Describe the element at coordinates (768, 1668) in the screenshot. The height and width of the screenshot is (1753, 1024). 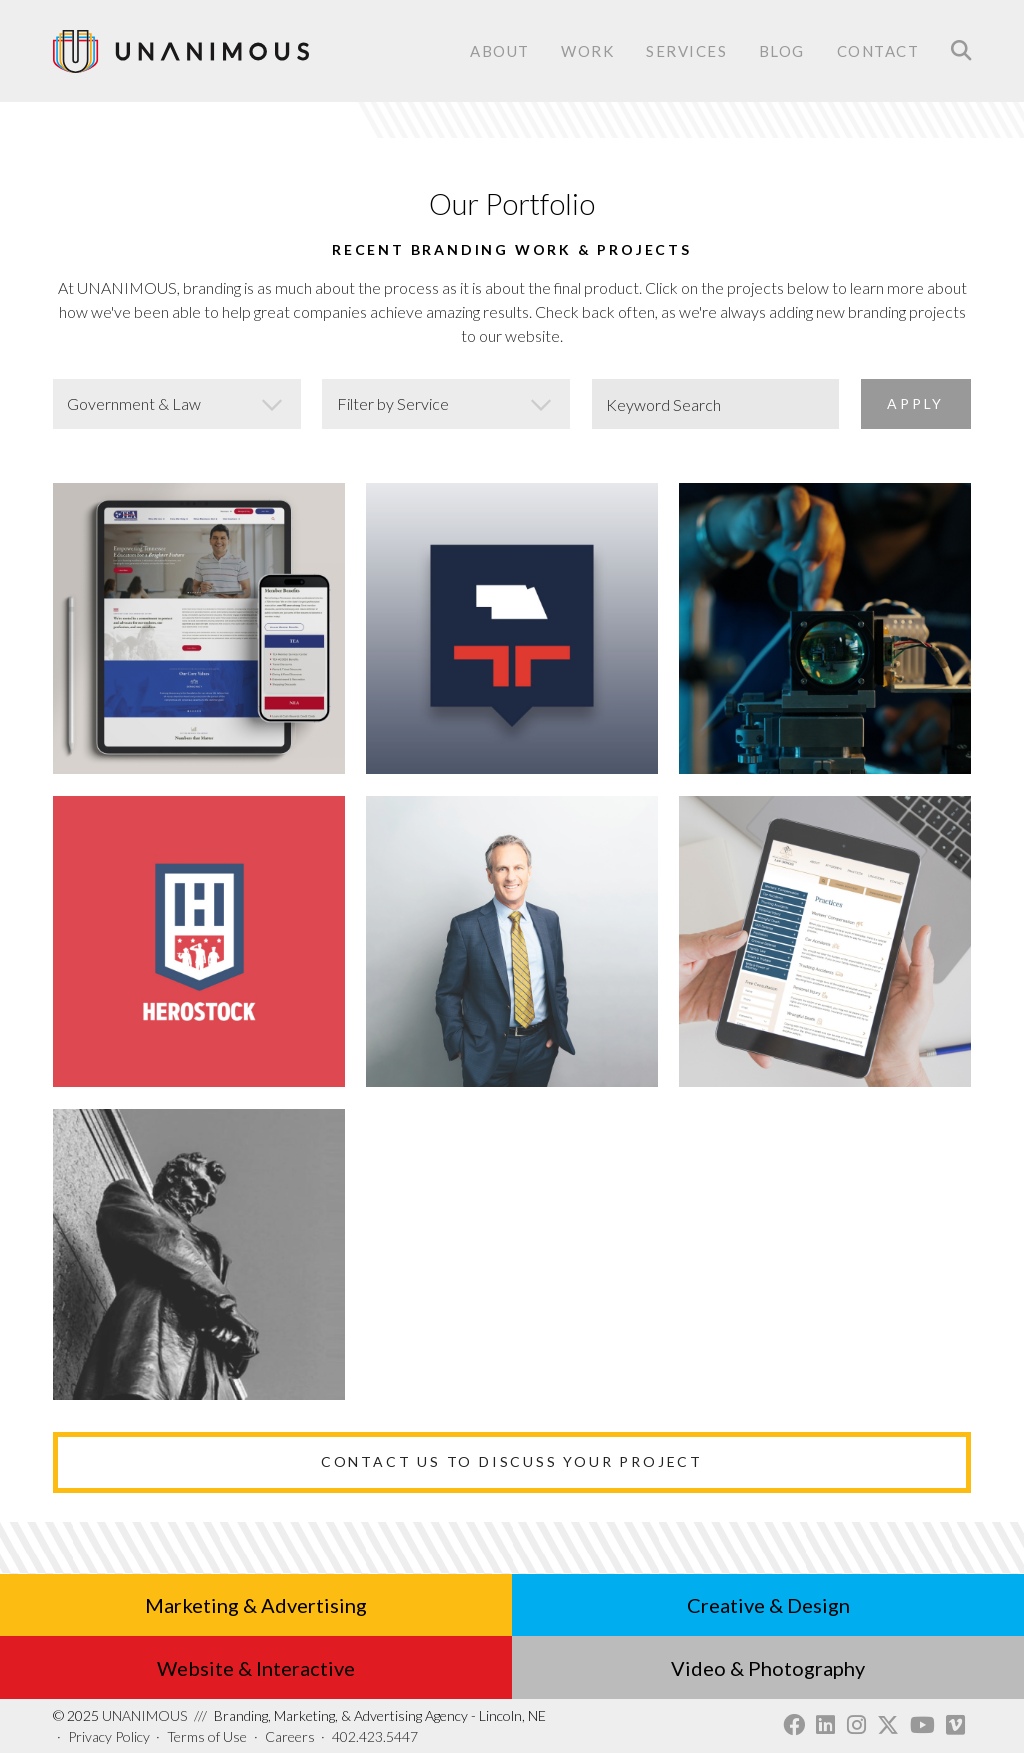
I see `Video & Photography` at that location.